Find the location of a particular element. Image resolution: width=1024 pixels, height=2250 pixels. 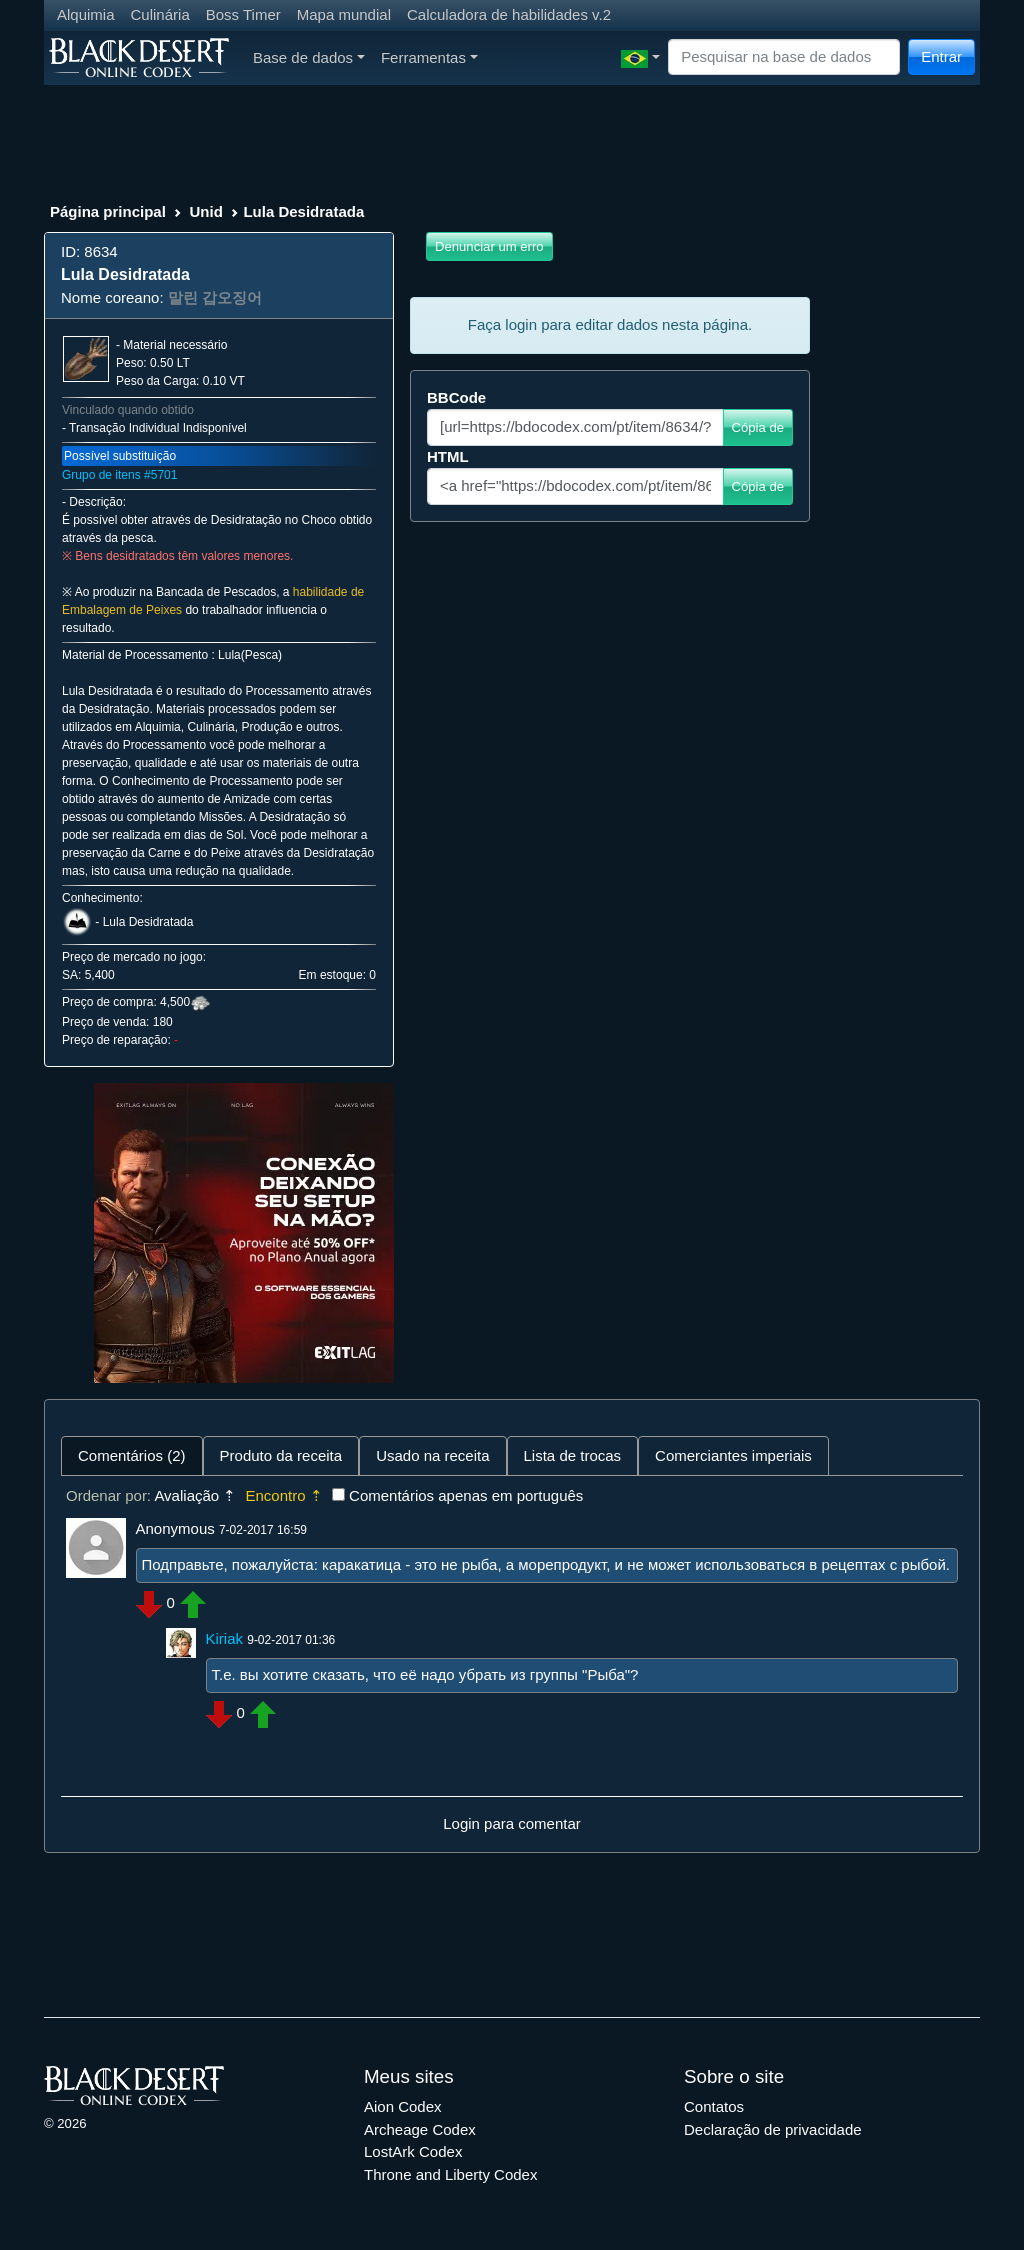

Página principal is located at coordinates (108, 211).